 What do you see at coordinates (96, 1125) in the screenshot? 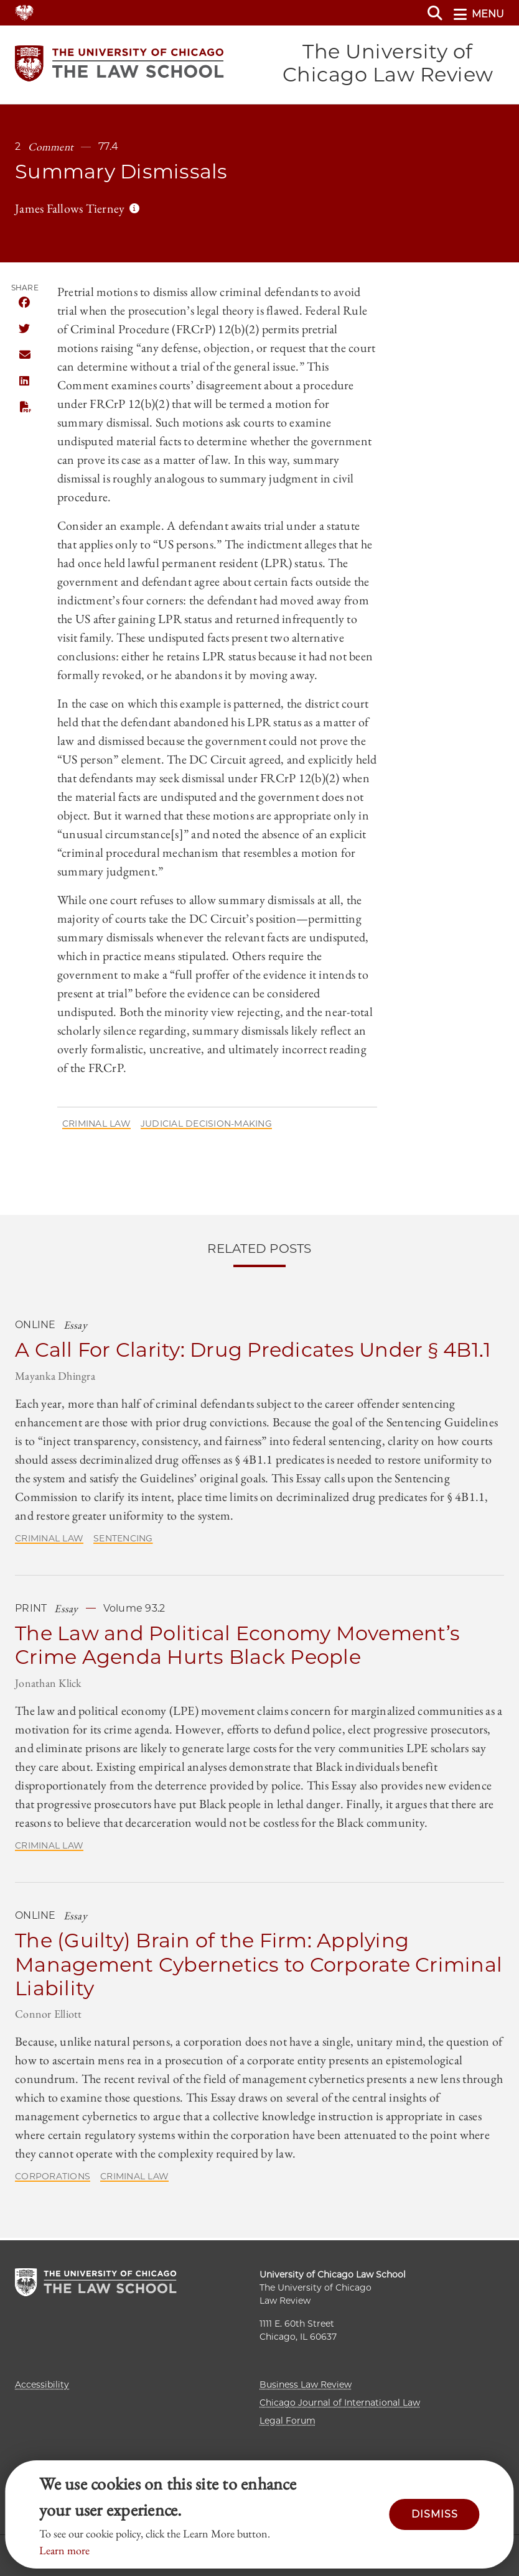
I see `Criminal Law` at bounding box center [96, 1125].